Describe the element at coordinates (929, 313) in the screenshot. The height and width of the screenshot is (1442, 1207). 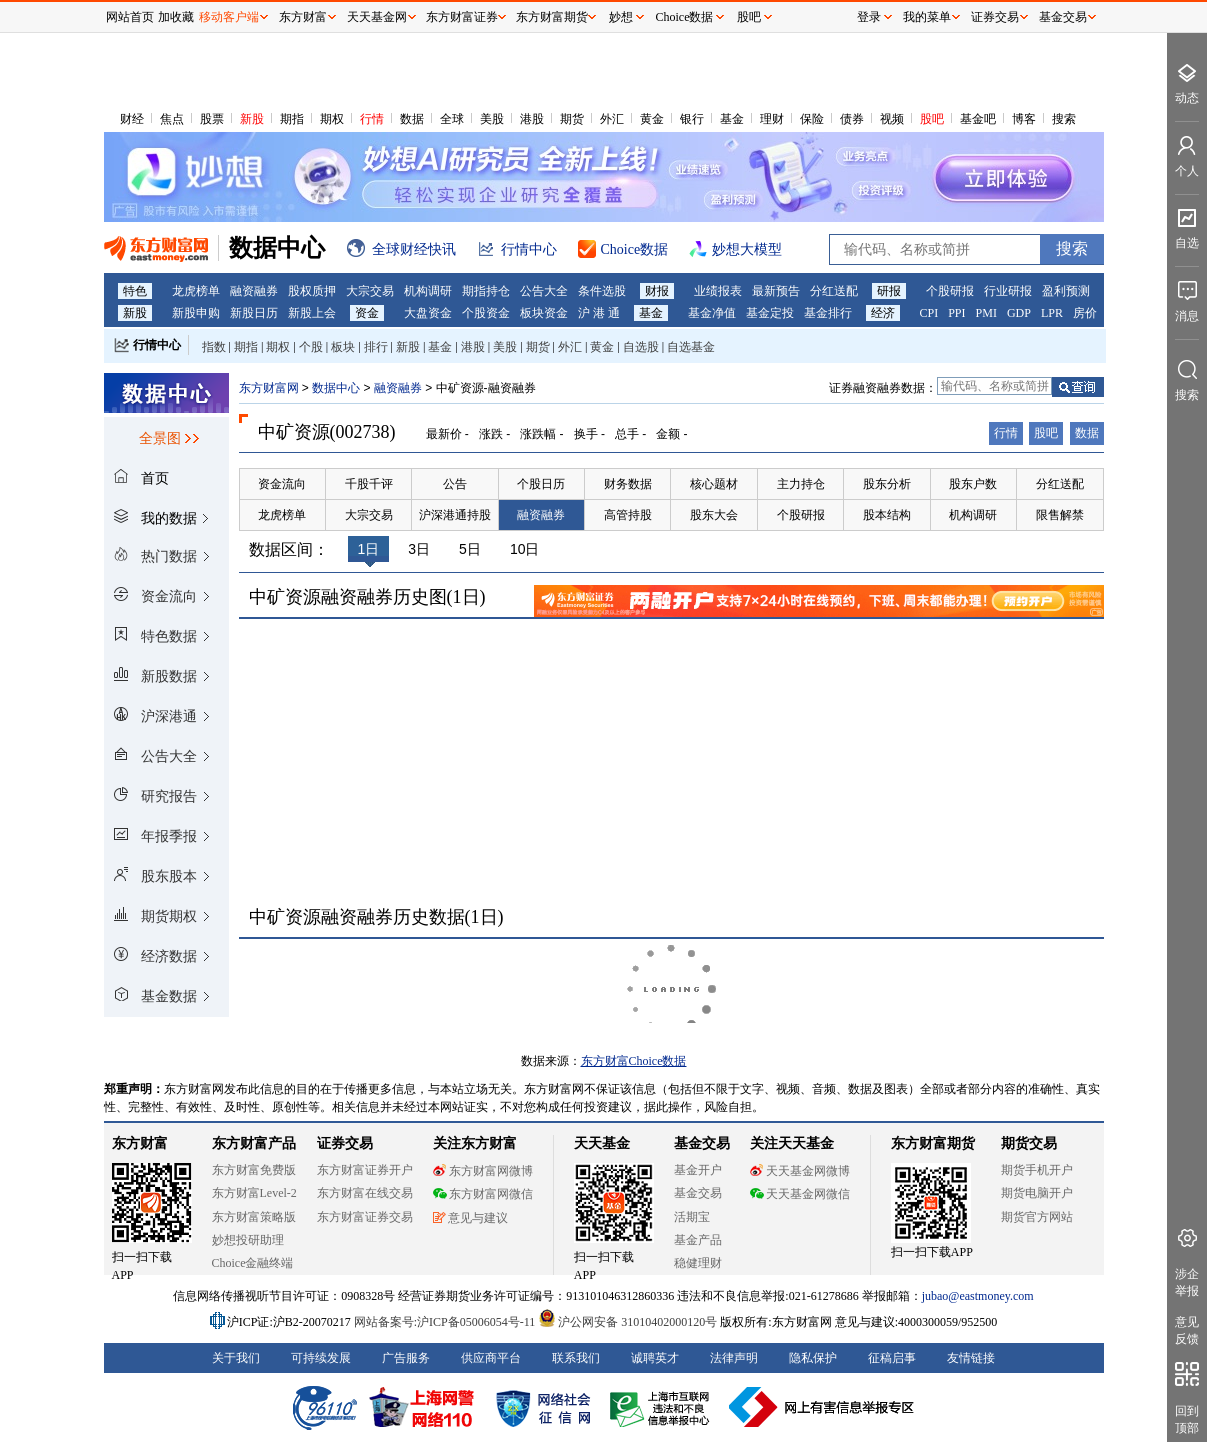
I see `CPI` at that location.